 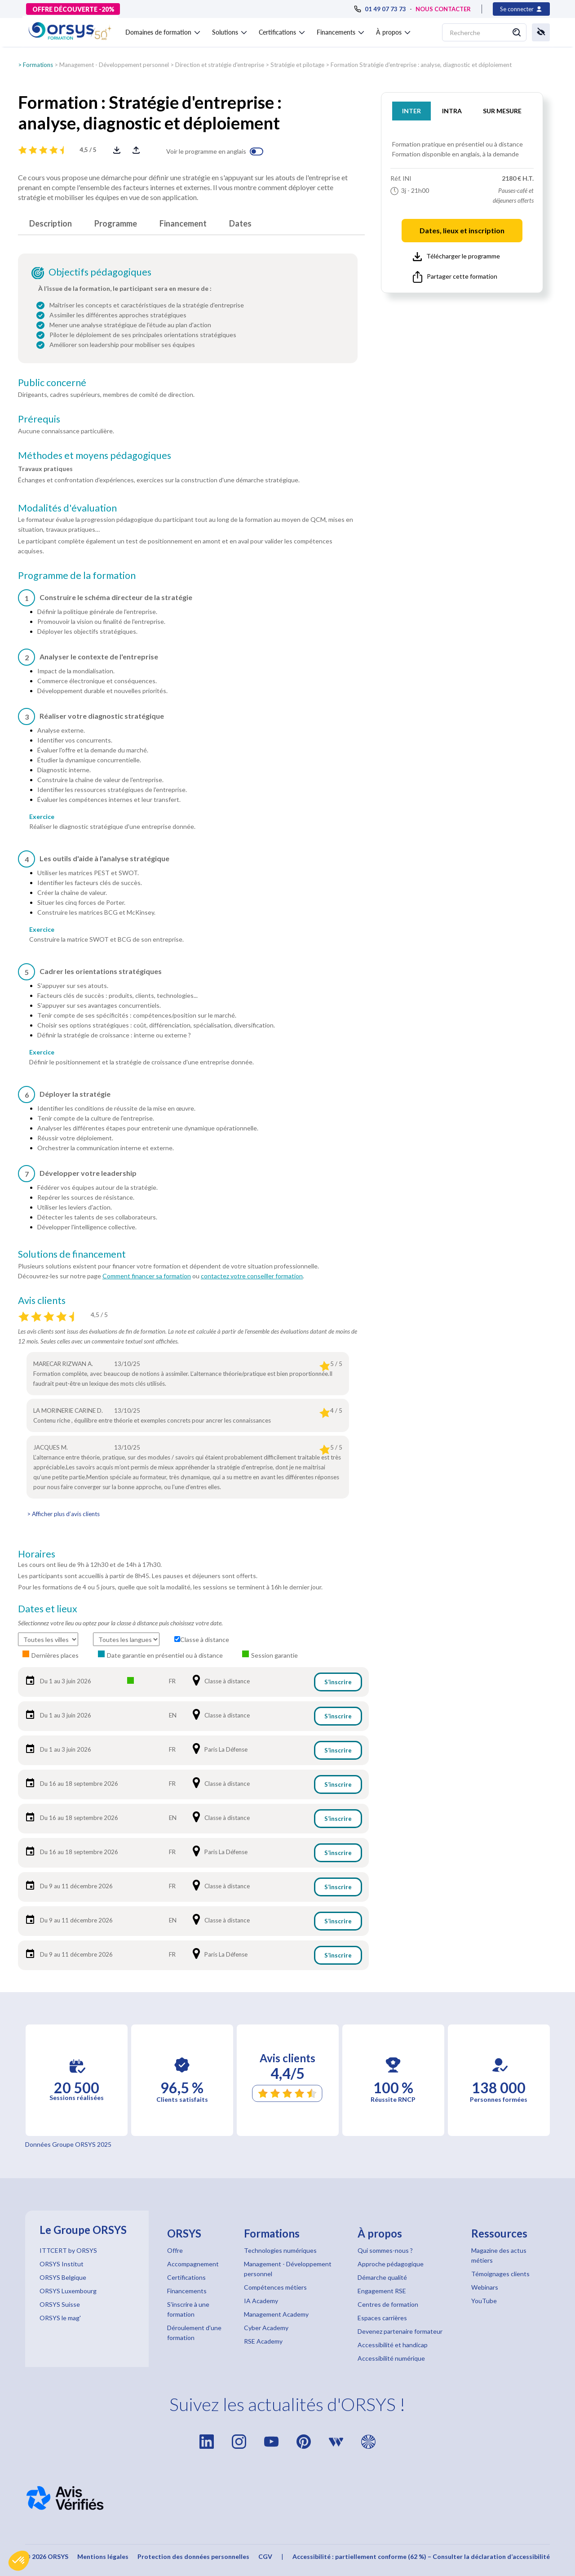 I want to click on Formation Stratégie d'entreprise : analyse, diagnostic et déploiement, so click(x=421, y=64).